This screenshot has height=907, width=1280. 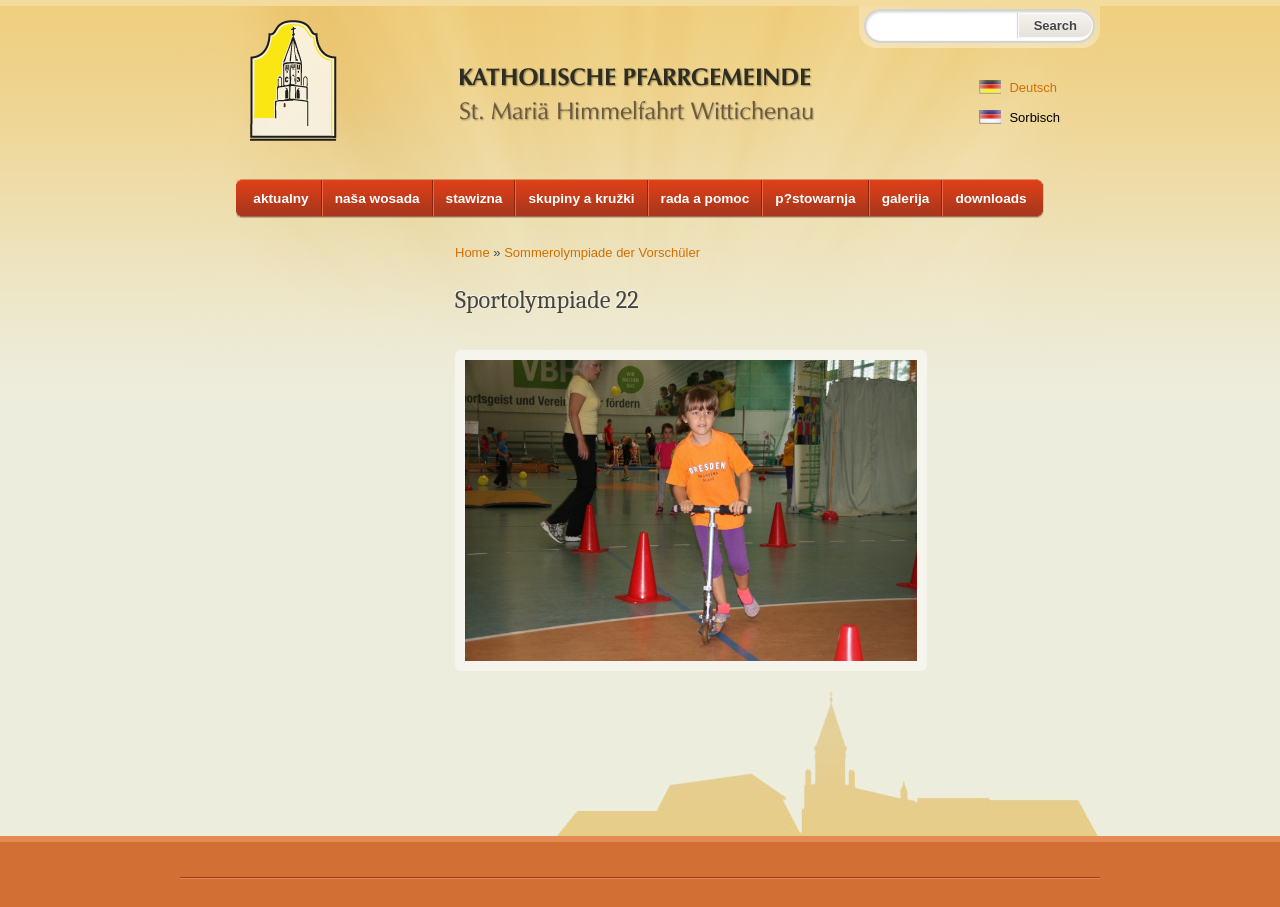 What do you see at coordinates (474, 198) in the screenshot?
I see `stawizna` at bounding box center [474, 198].